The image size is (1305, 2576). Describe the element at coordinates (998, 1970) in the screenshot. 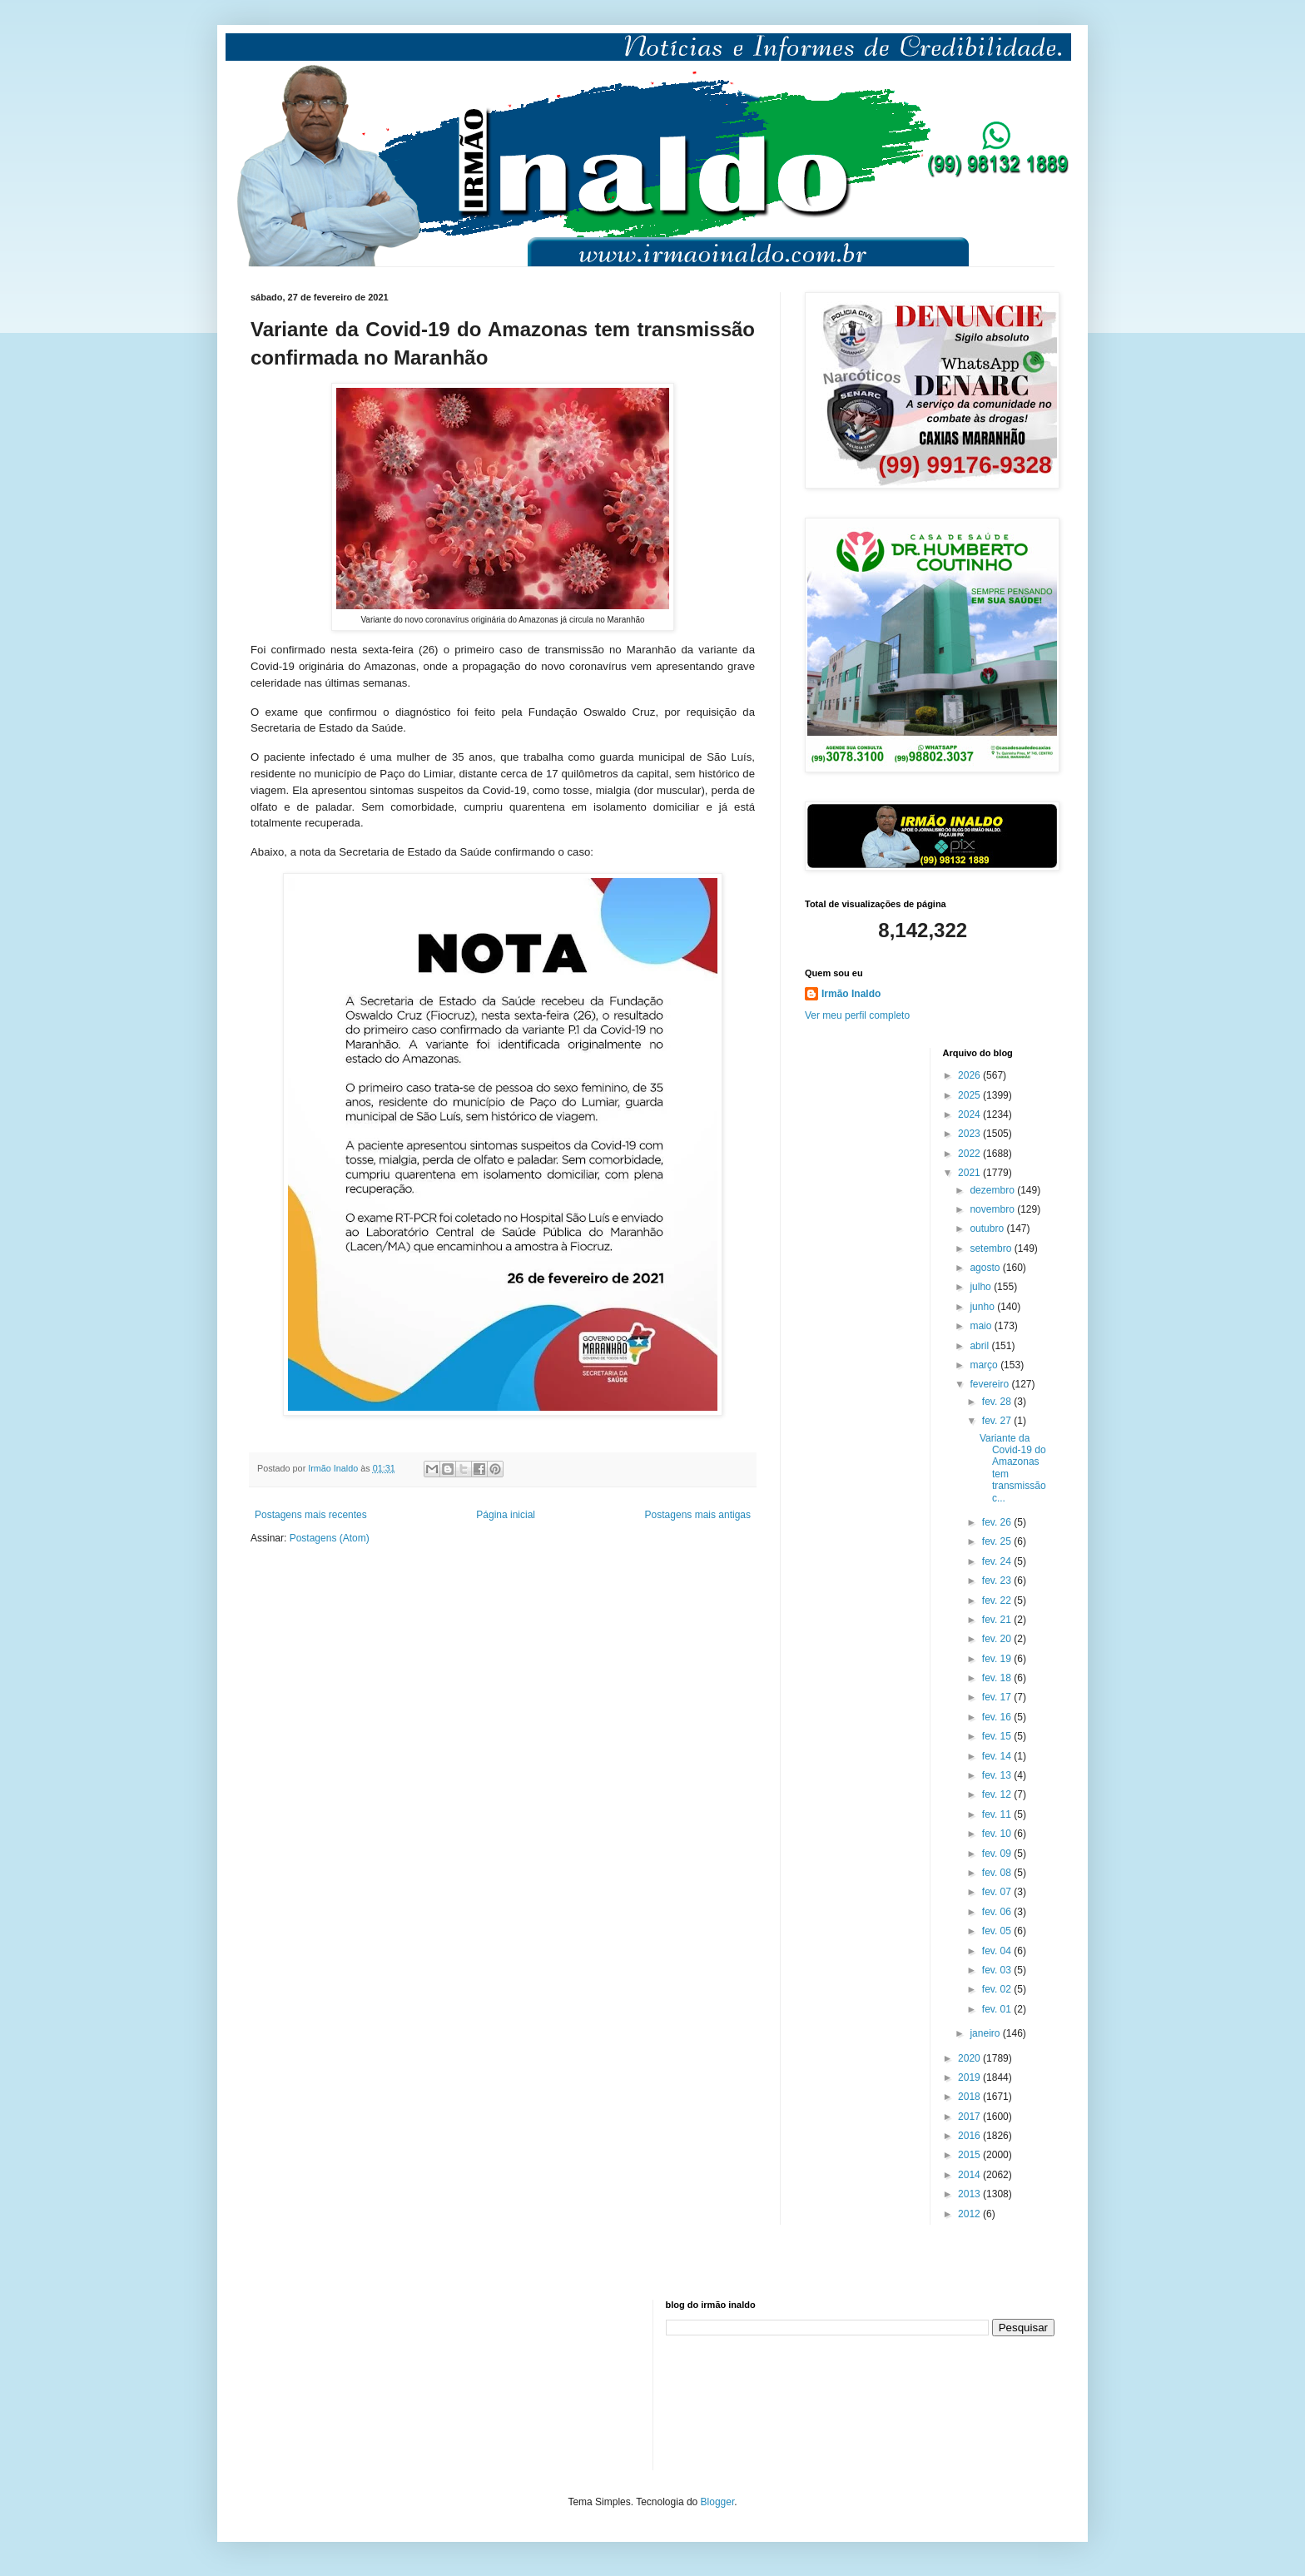

I see `fev. 03` at that location.